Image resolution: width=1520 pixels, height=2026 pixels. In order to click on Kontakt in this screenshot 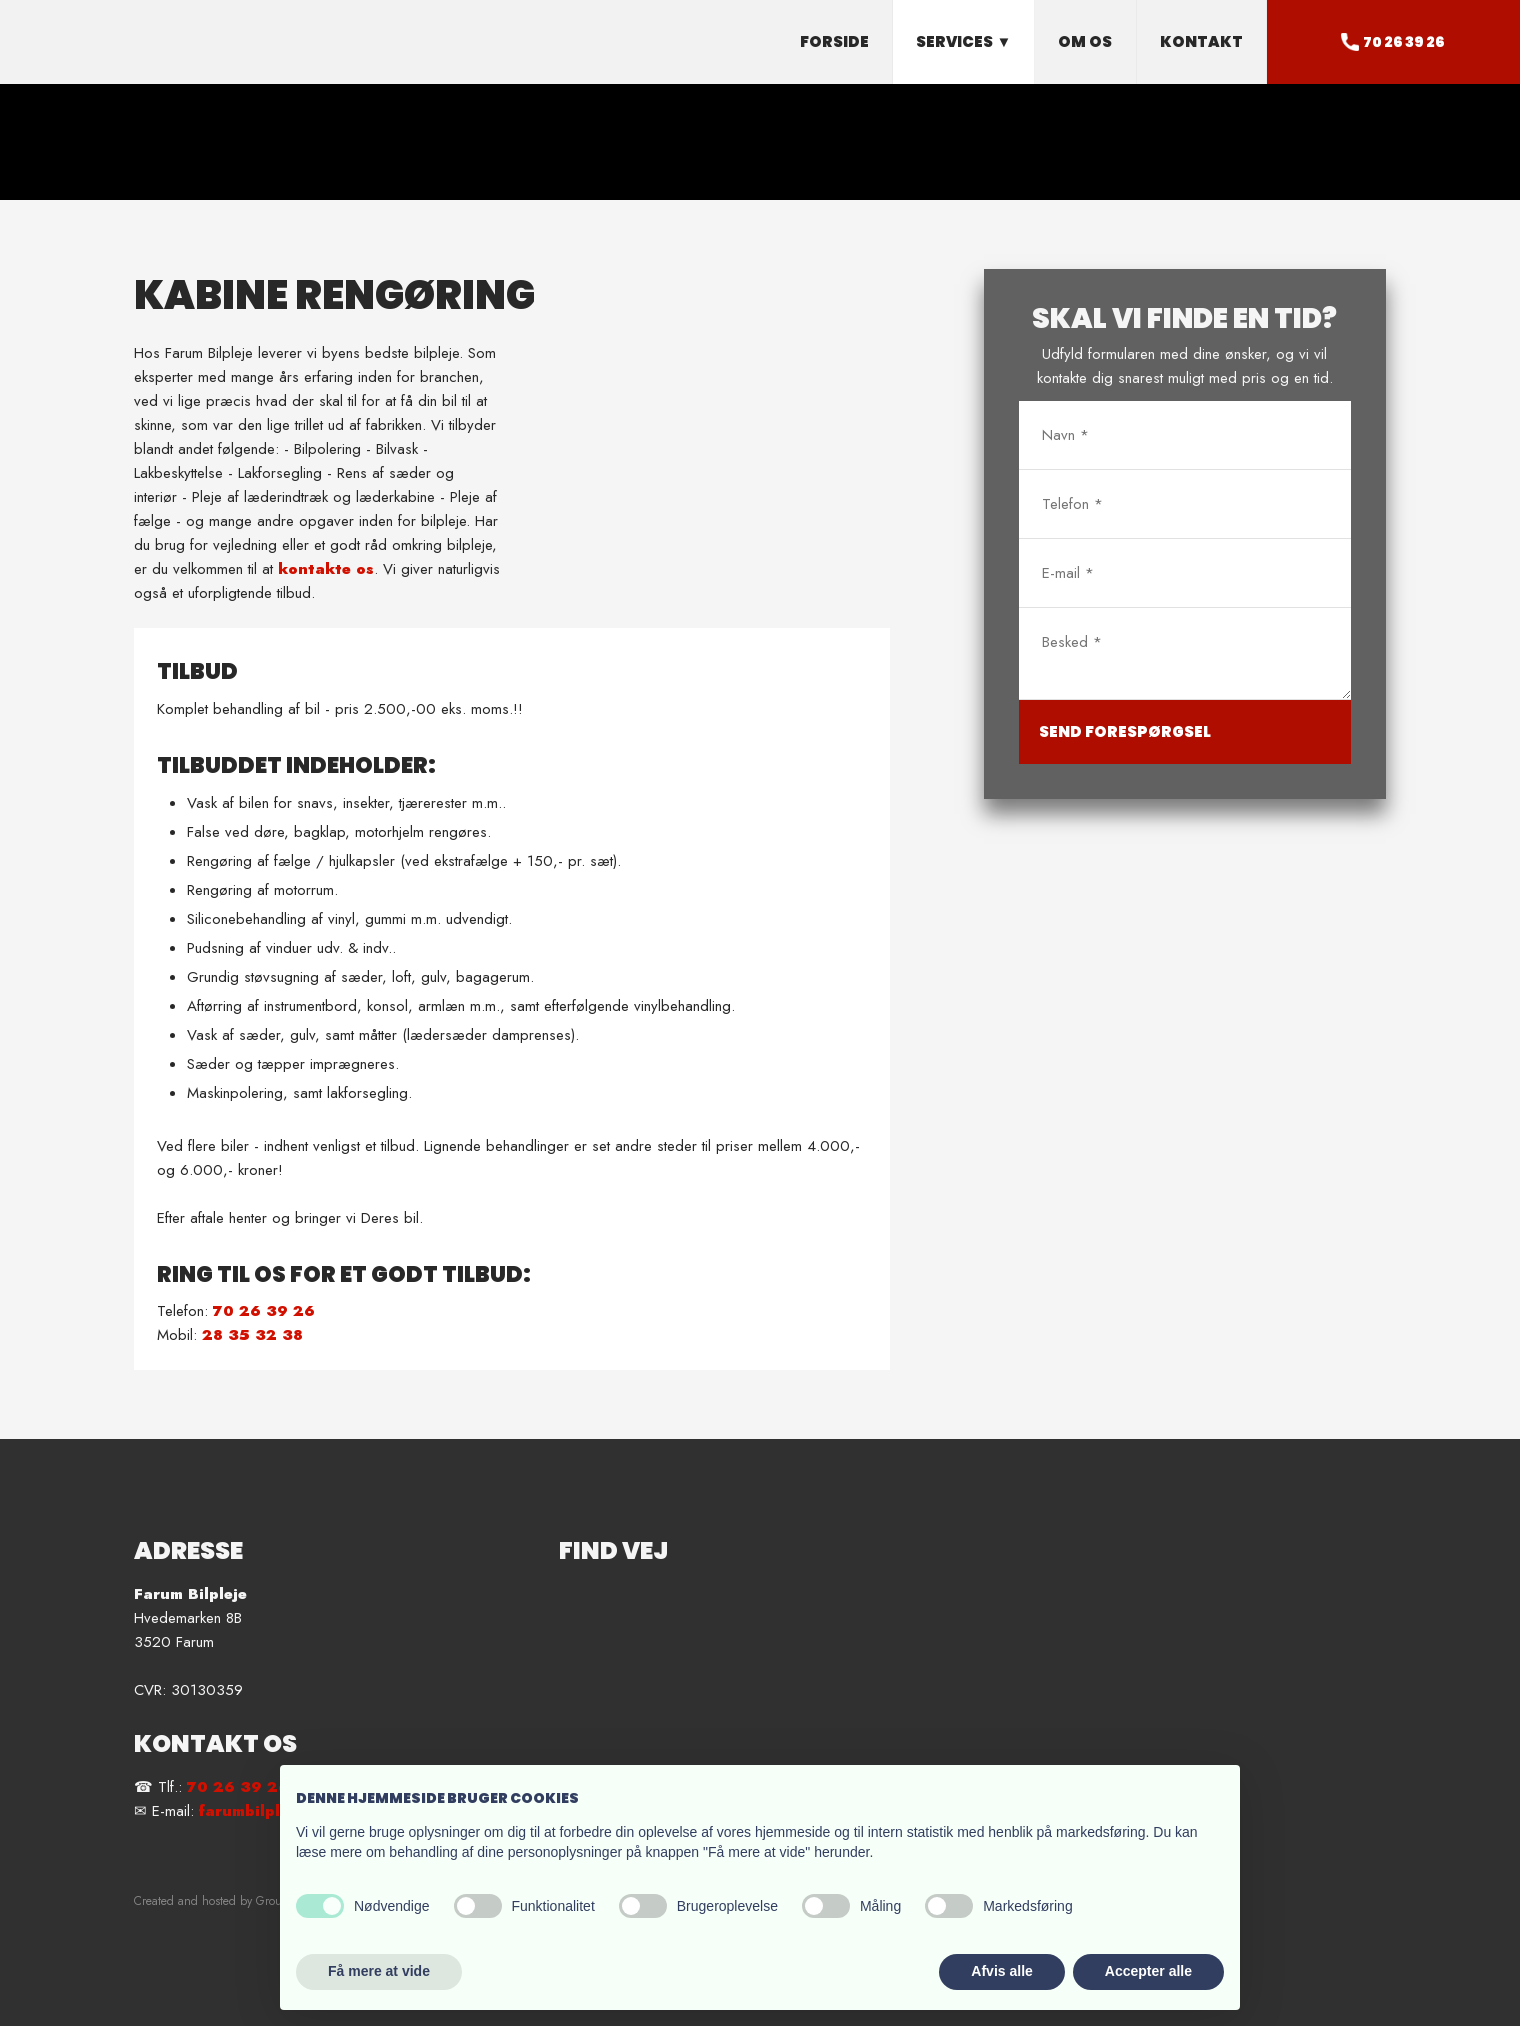, I will do `click(1201, 41)`.